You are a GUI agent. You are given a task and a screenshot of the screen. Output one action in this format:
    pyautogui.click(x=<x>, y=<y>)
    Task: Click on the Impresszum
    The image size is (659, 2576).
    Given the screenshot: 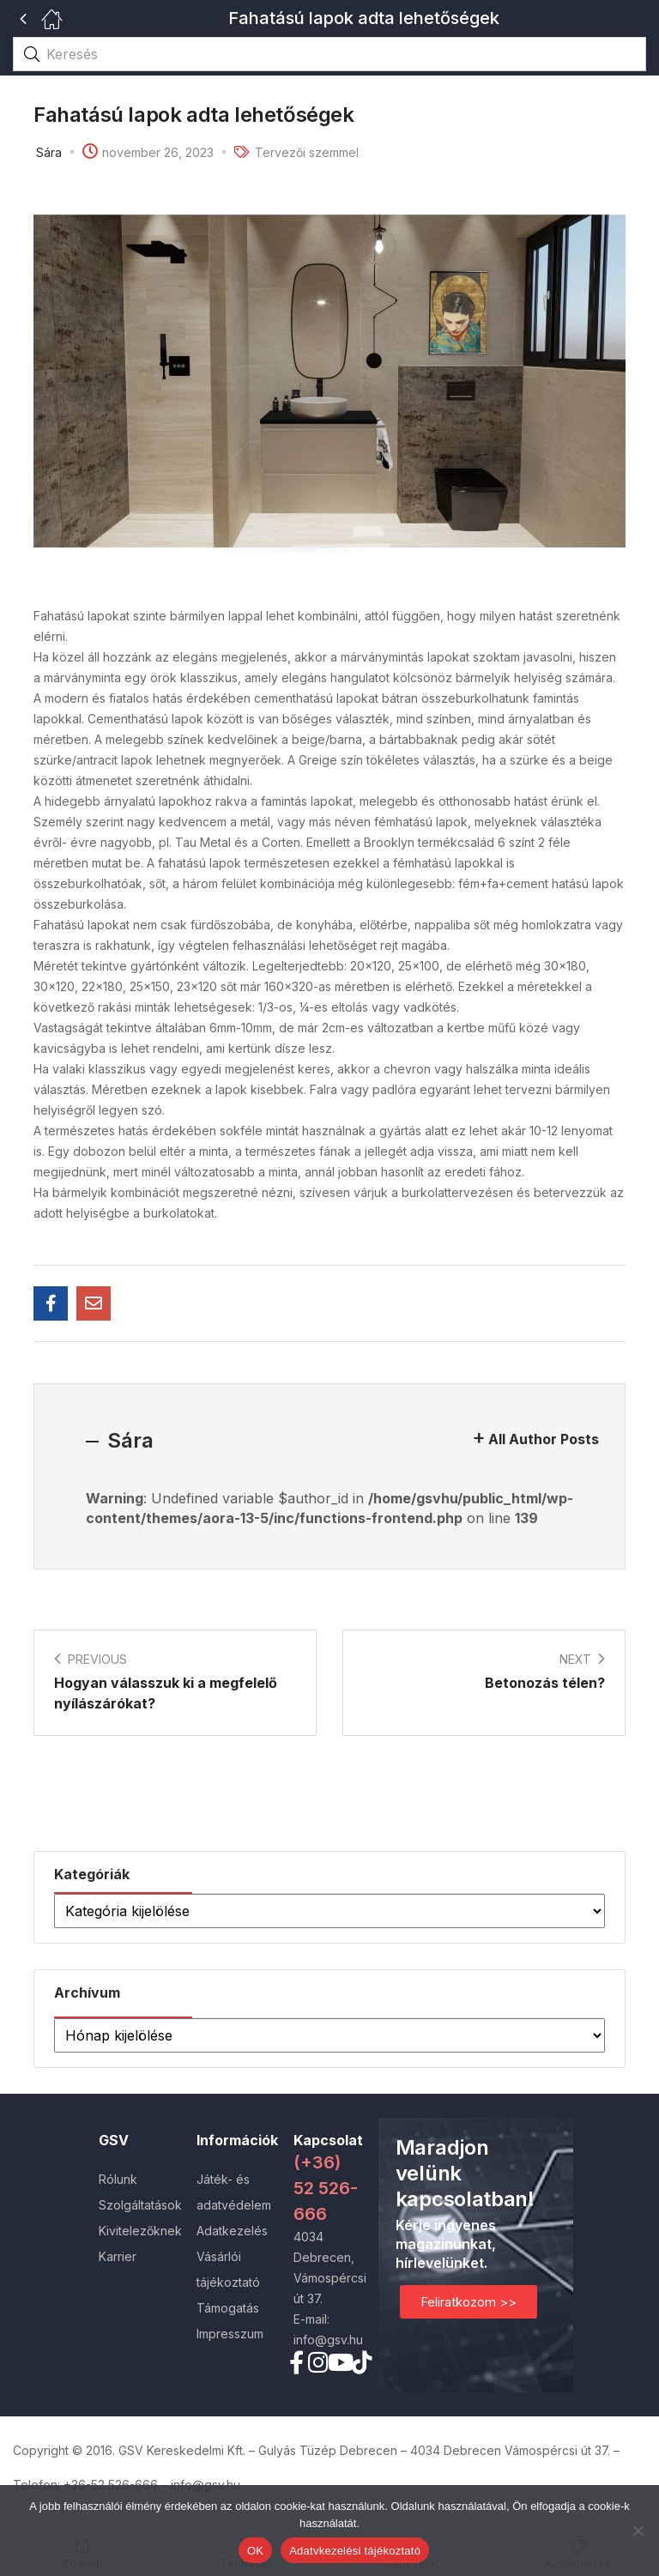 What is the action you would take?
    pyautogui.click(x=229, y=2333)
    